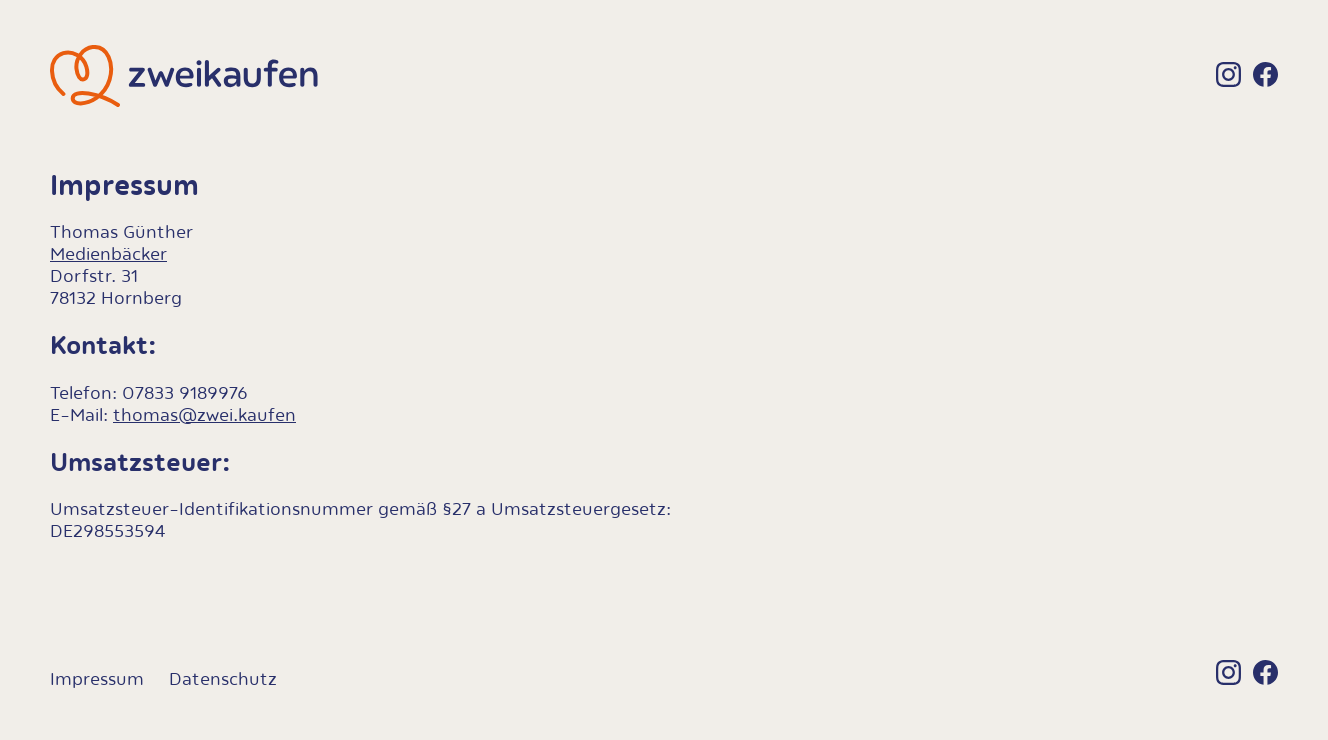 This screenshot has height=740, width=1328. What do you see at coordinates (204, 415) in the screenshot?
I see `thomas@zwei.kaufen` at bounding box center [204, 415].